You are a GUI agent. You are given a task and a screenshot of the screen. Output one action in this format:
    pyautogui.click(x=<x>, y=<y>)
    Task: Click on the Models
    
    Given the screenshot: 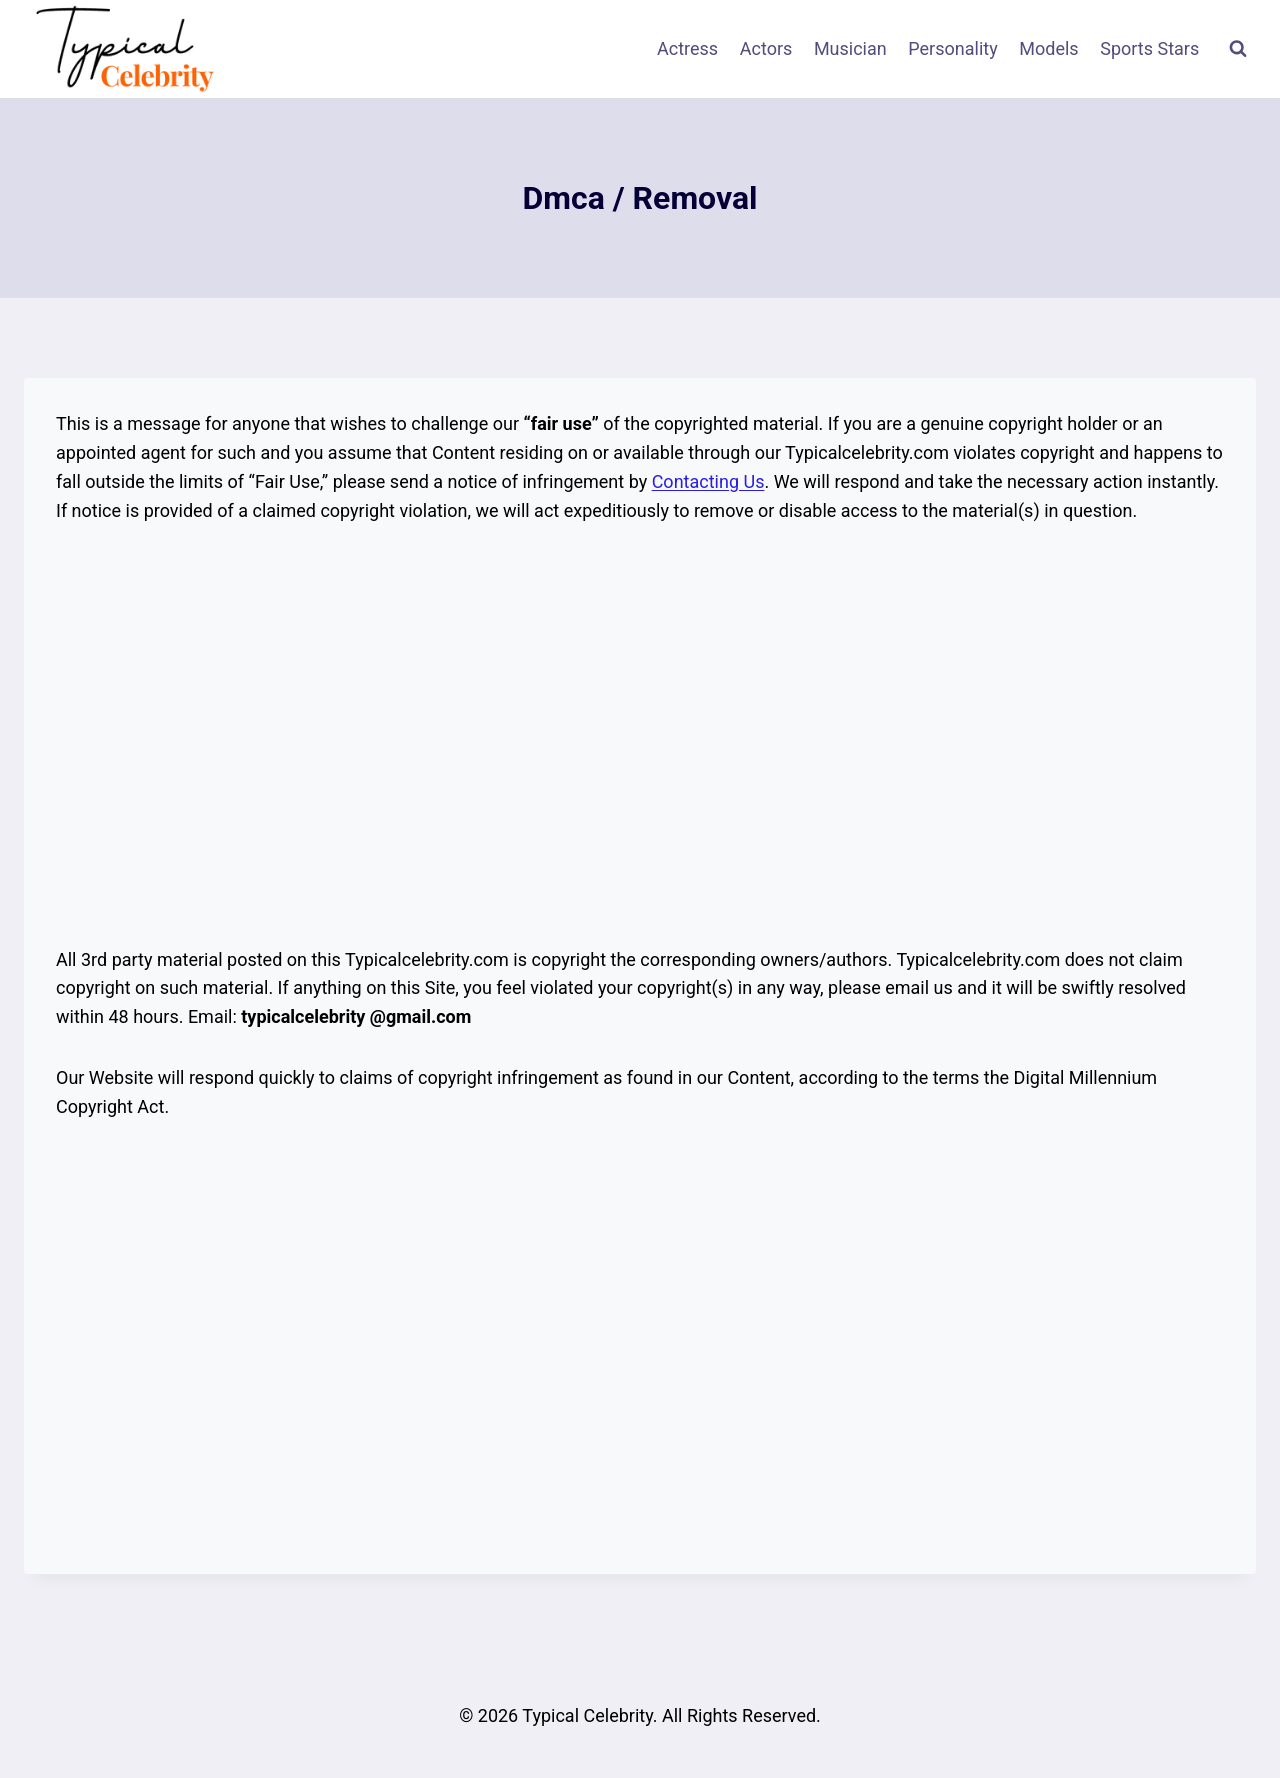 What is the action you would take?
    pyautogui.click(x=1048, y=48)
    